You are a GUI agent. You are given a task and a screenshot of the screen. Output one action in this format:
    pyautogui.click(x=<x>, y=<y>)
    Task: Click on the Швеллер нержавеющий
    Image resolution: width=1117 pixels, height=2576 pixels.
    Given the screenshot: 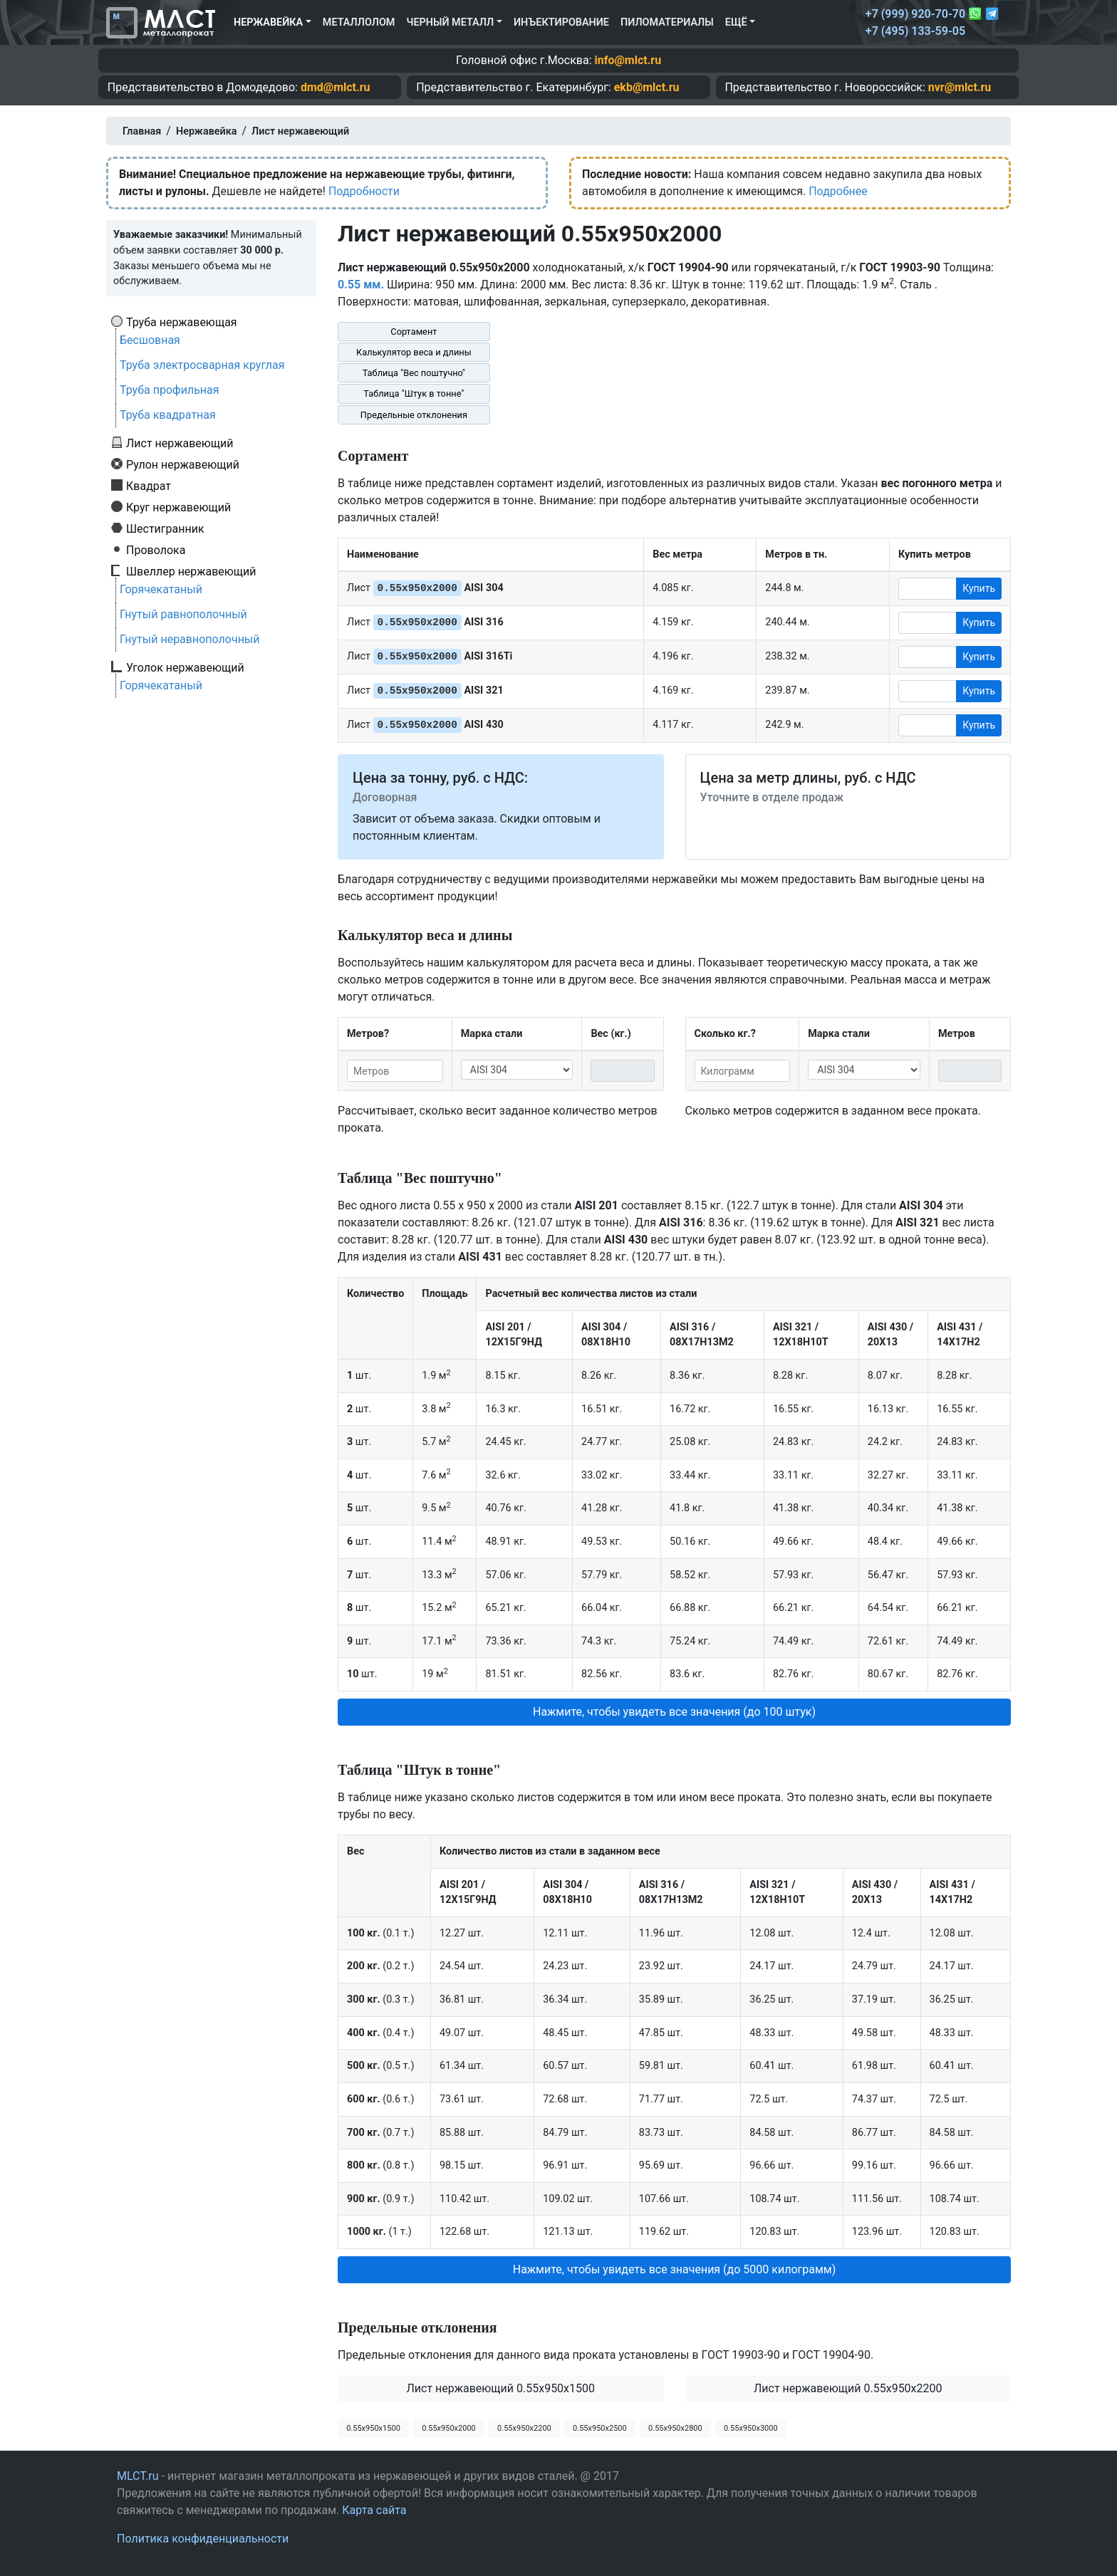 What is the action you would take?
    pyautogui.click(x=191, y=571)
    